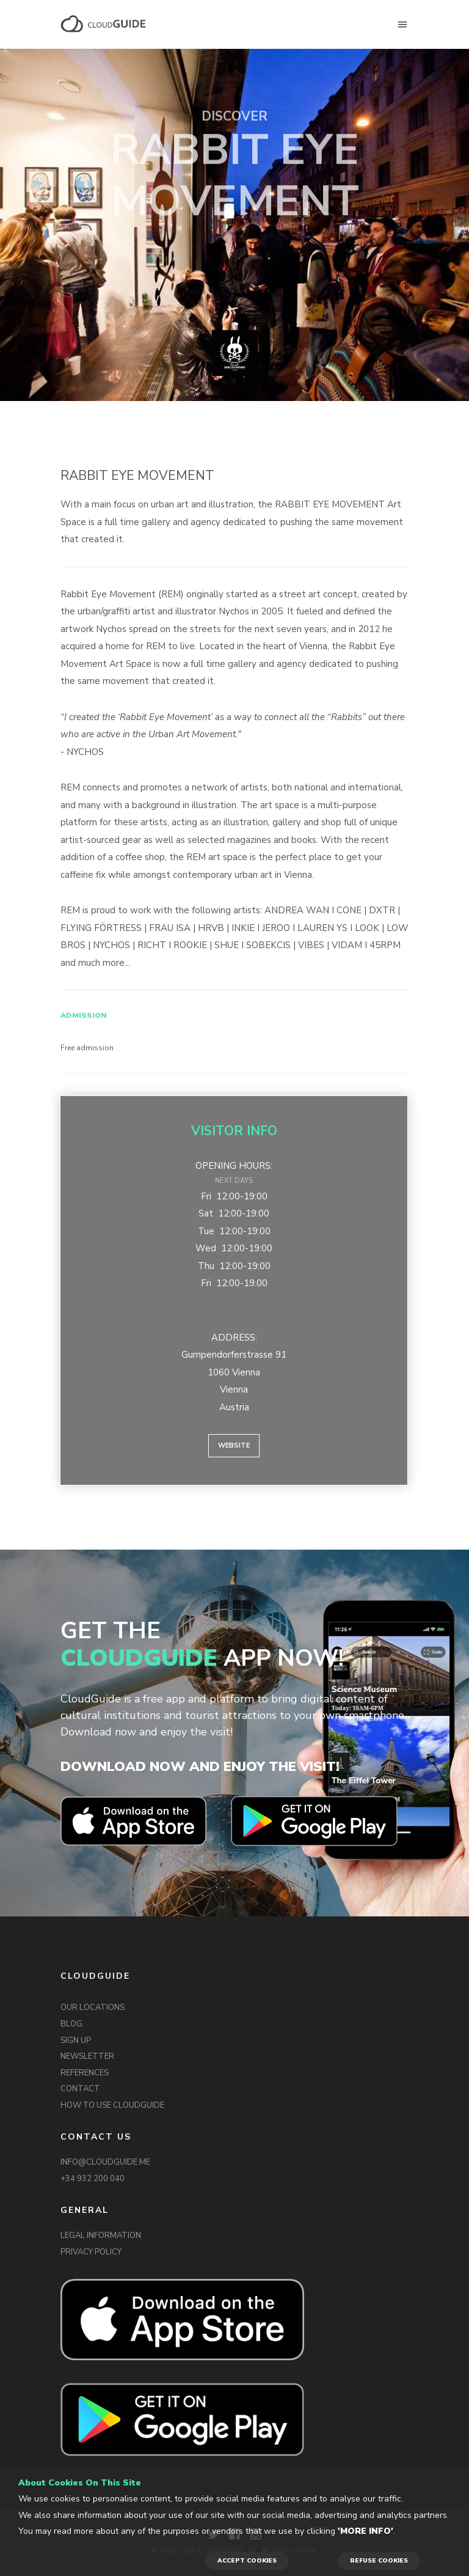 This screenshot has height=2576, width=469. Describe the element at coordinates (80, 2088) in the screenshot. I see `CONTACT` at that location.